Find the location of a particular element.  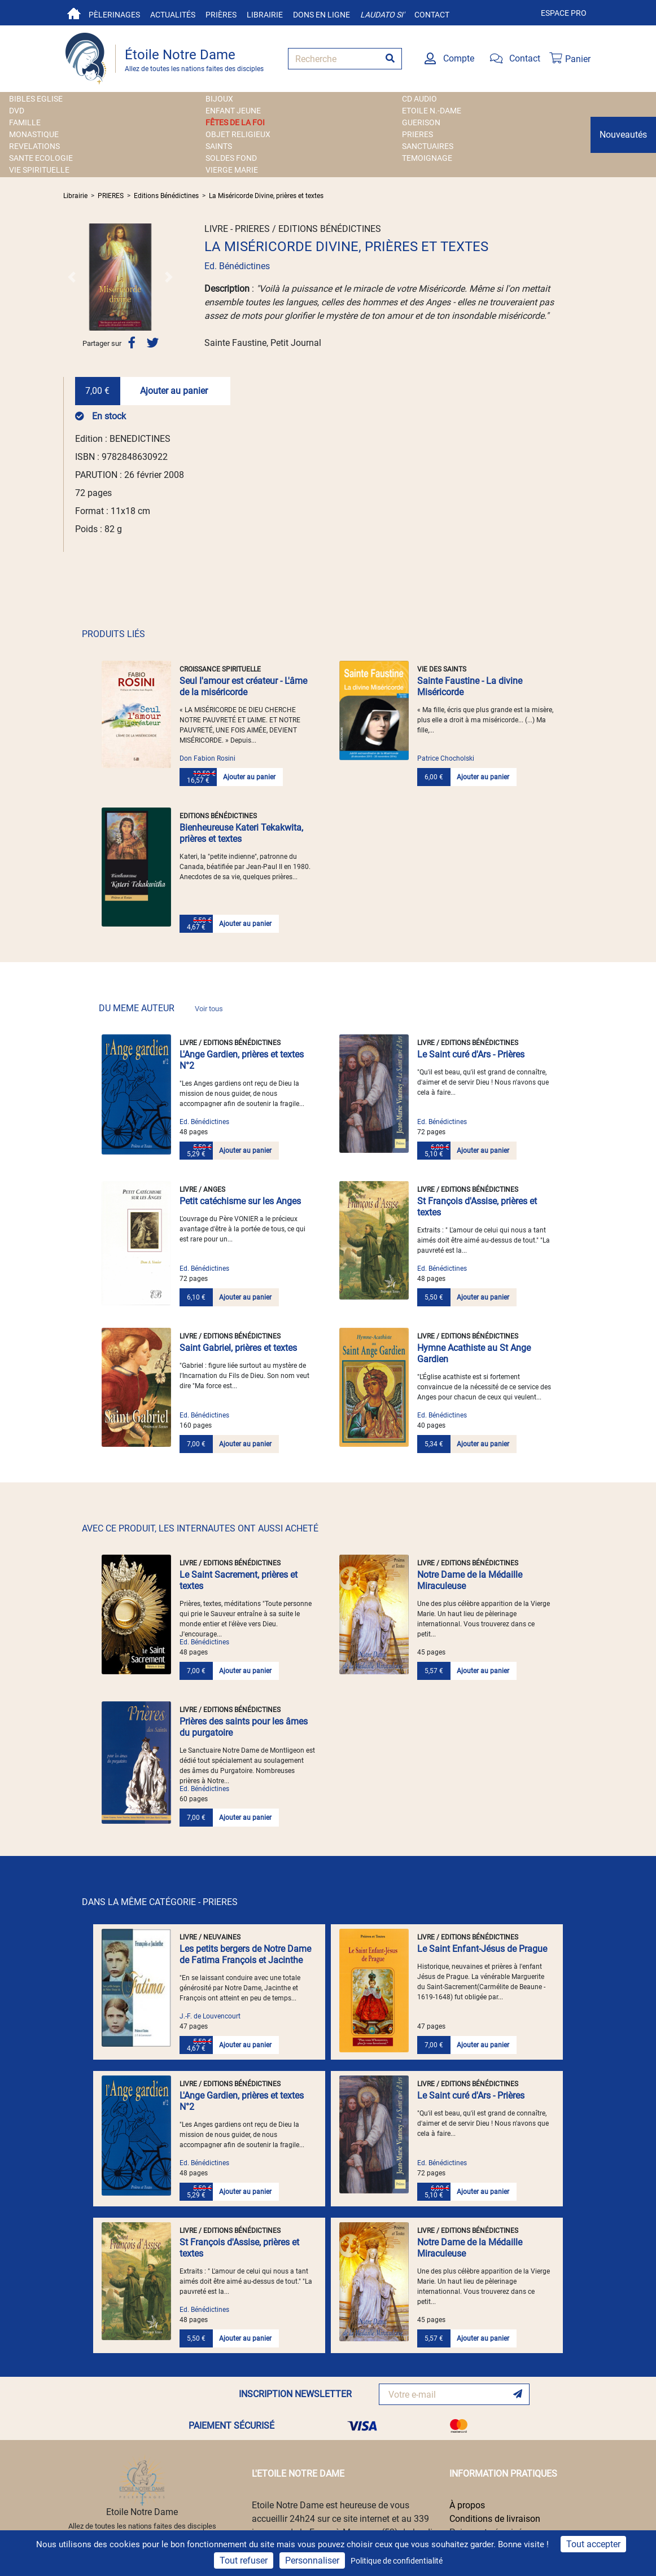

VIE SPIRITUELLE is located at coordinates (39, 169).